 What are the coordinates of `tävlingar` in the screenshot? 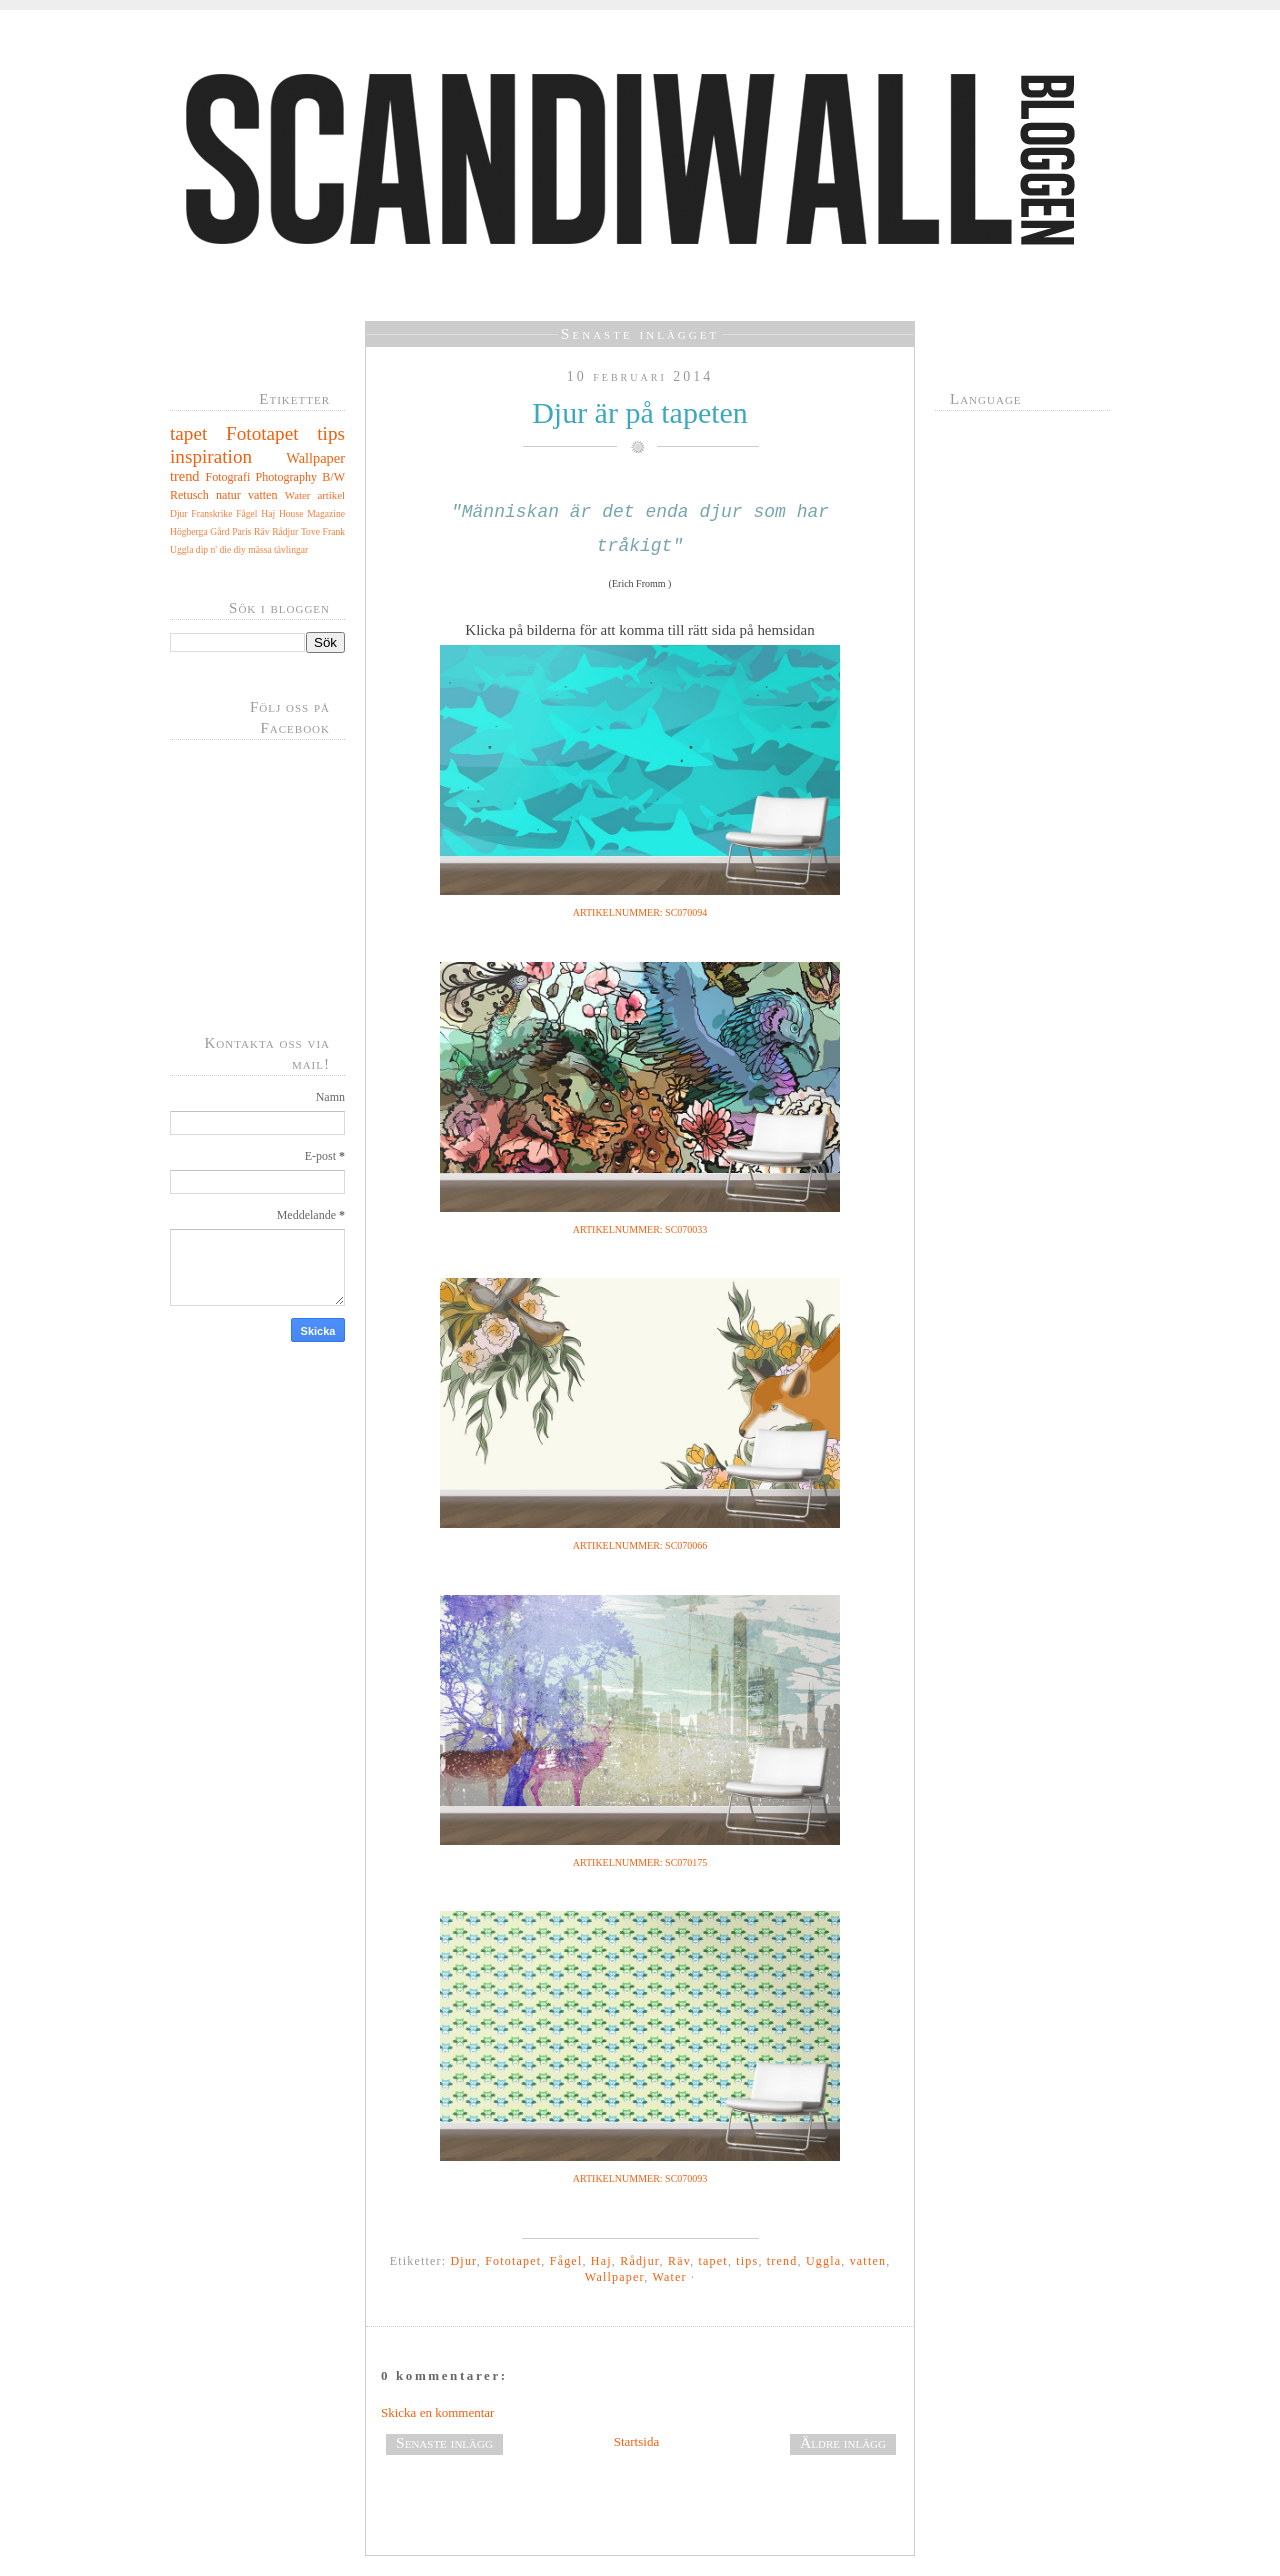 It's located at (291, 549).